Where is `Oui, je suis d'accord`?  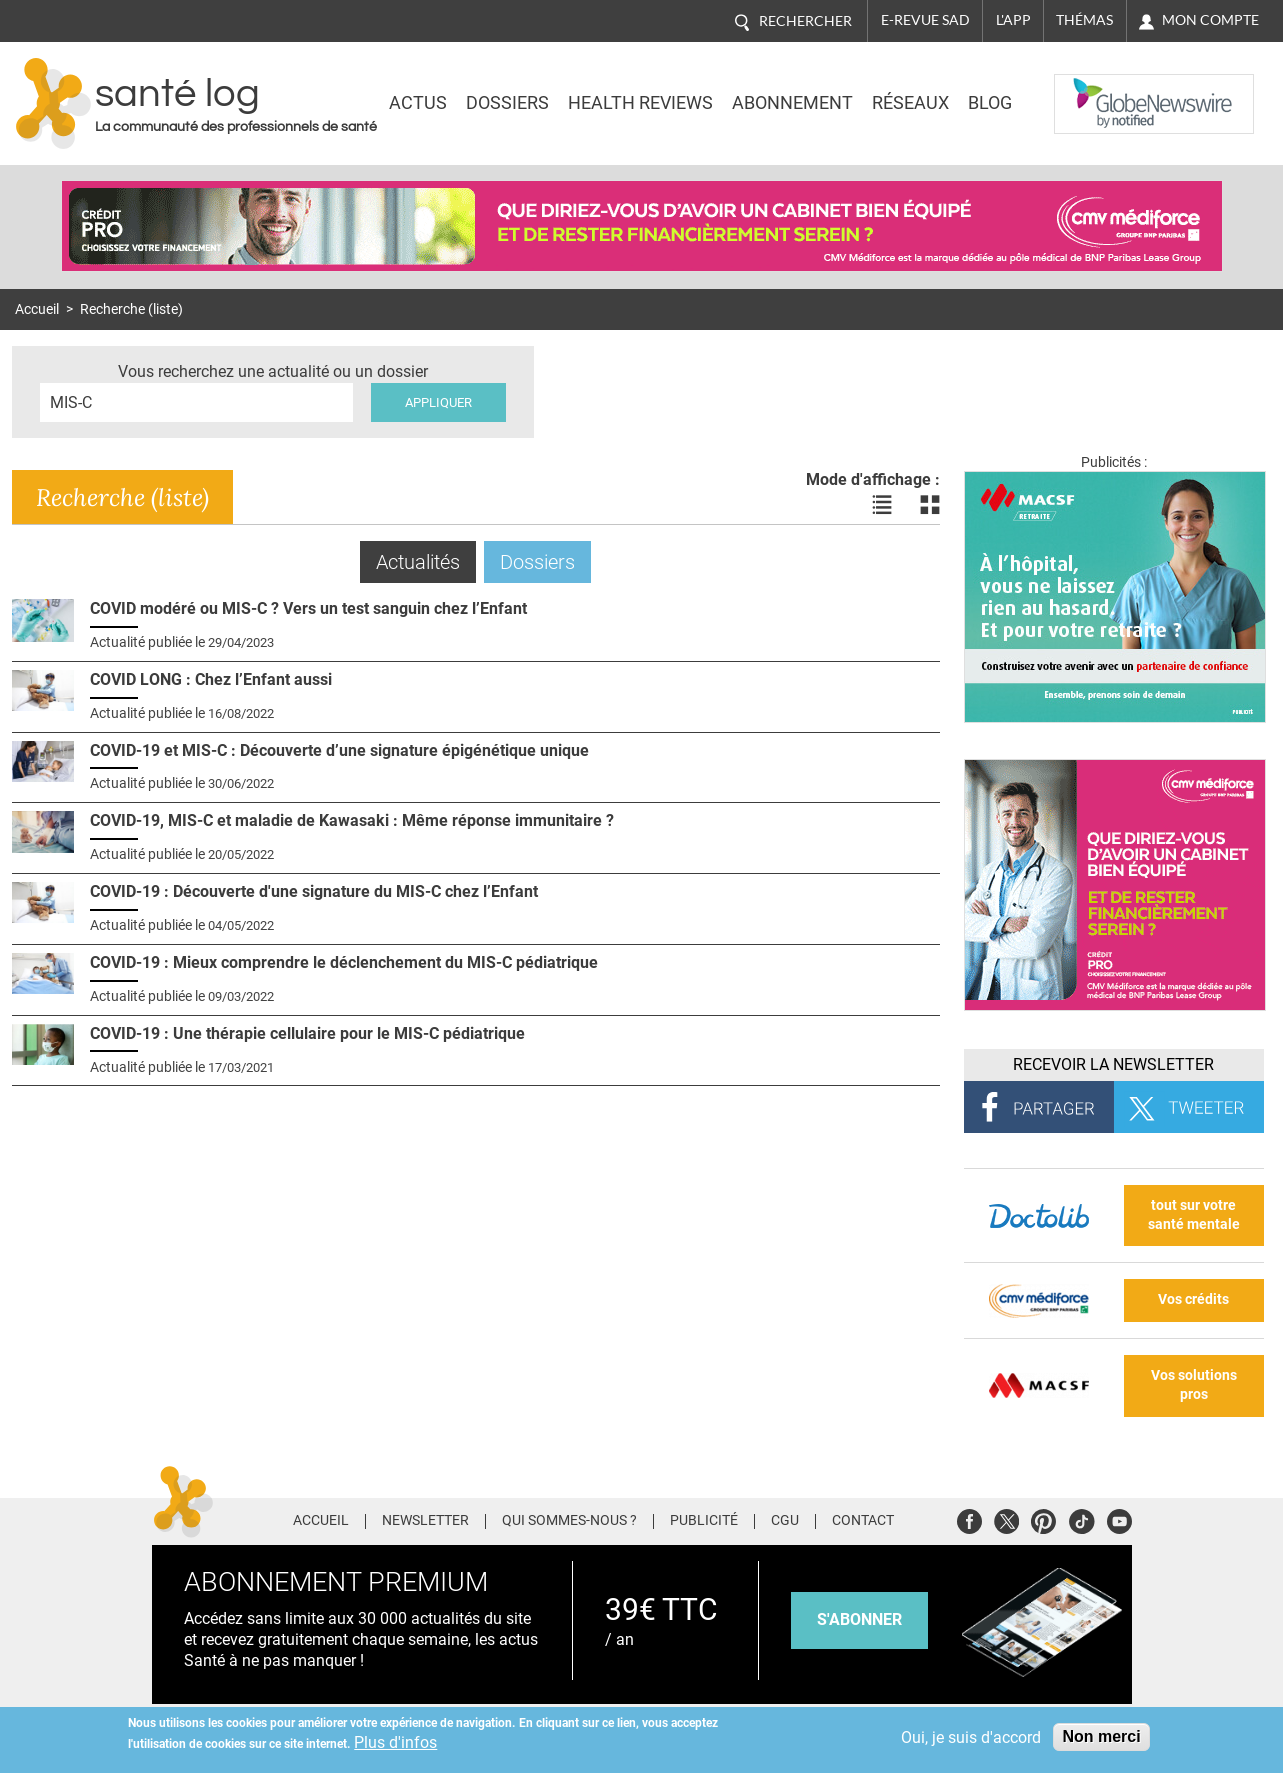
Oui, je suis d'accord is located at coordinates (971, 1737).